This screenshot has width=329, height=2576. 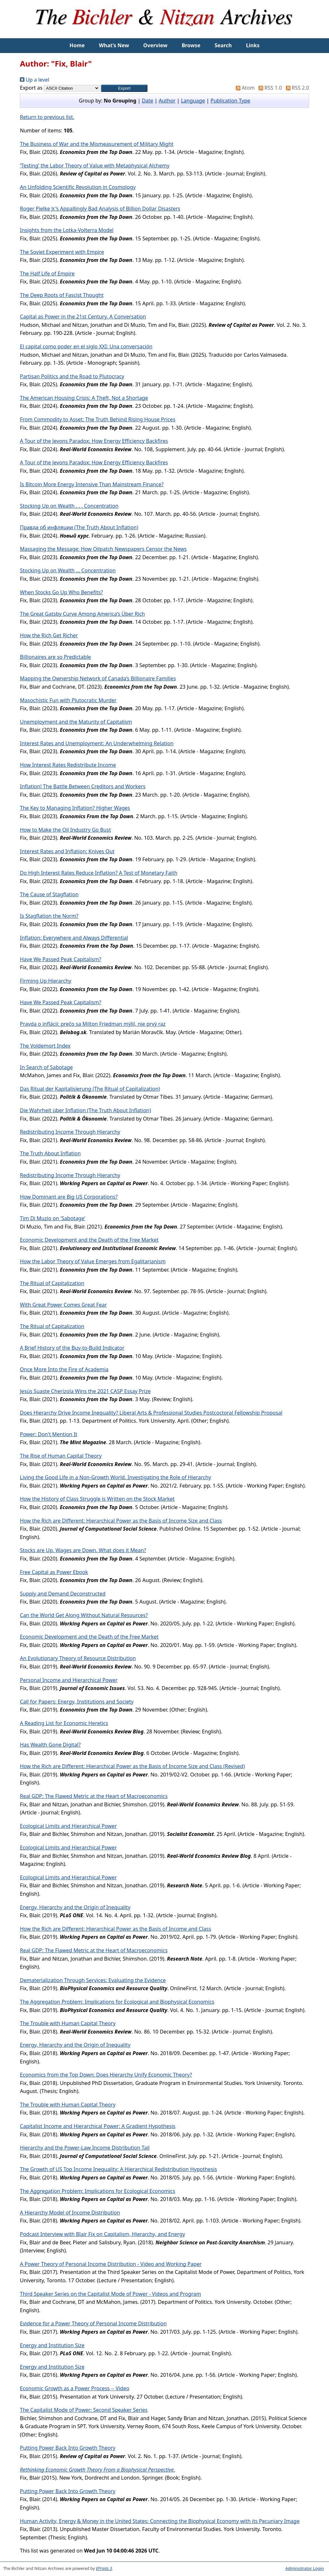 What do you see at coordinates (79, 527) in the screenshot?
I see `Правда об инфляции (The Truth About Inflation)` at bounding box center [79, 527].